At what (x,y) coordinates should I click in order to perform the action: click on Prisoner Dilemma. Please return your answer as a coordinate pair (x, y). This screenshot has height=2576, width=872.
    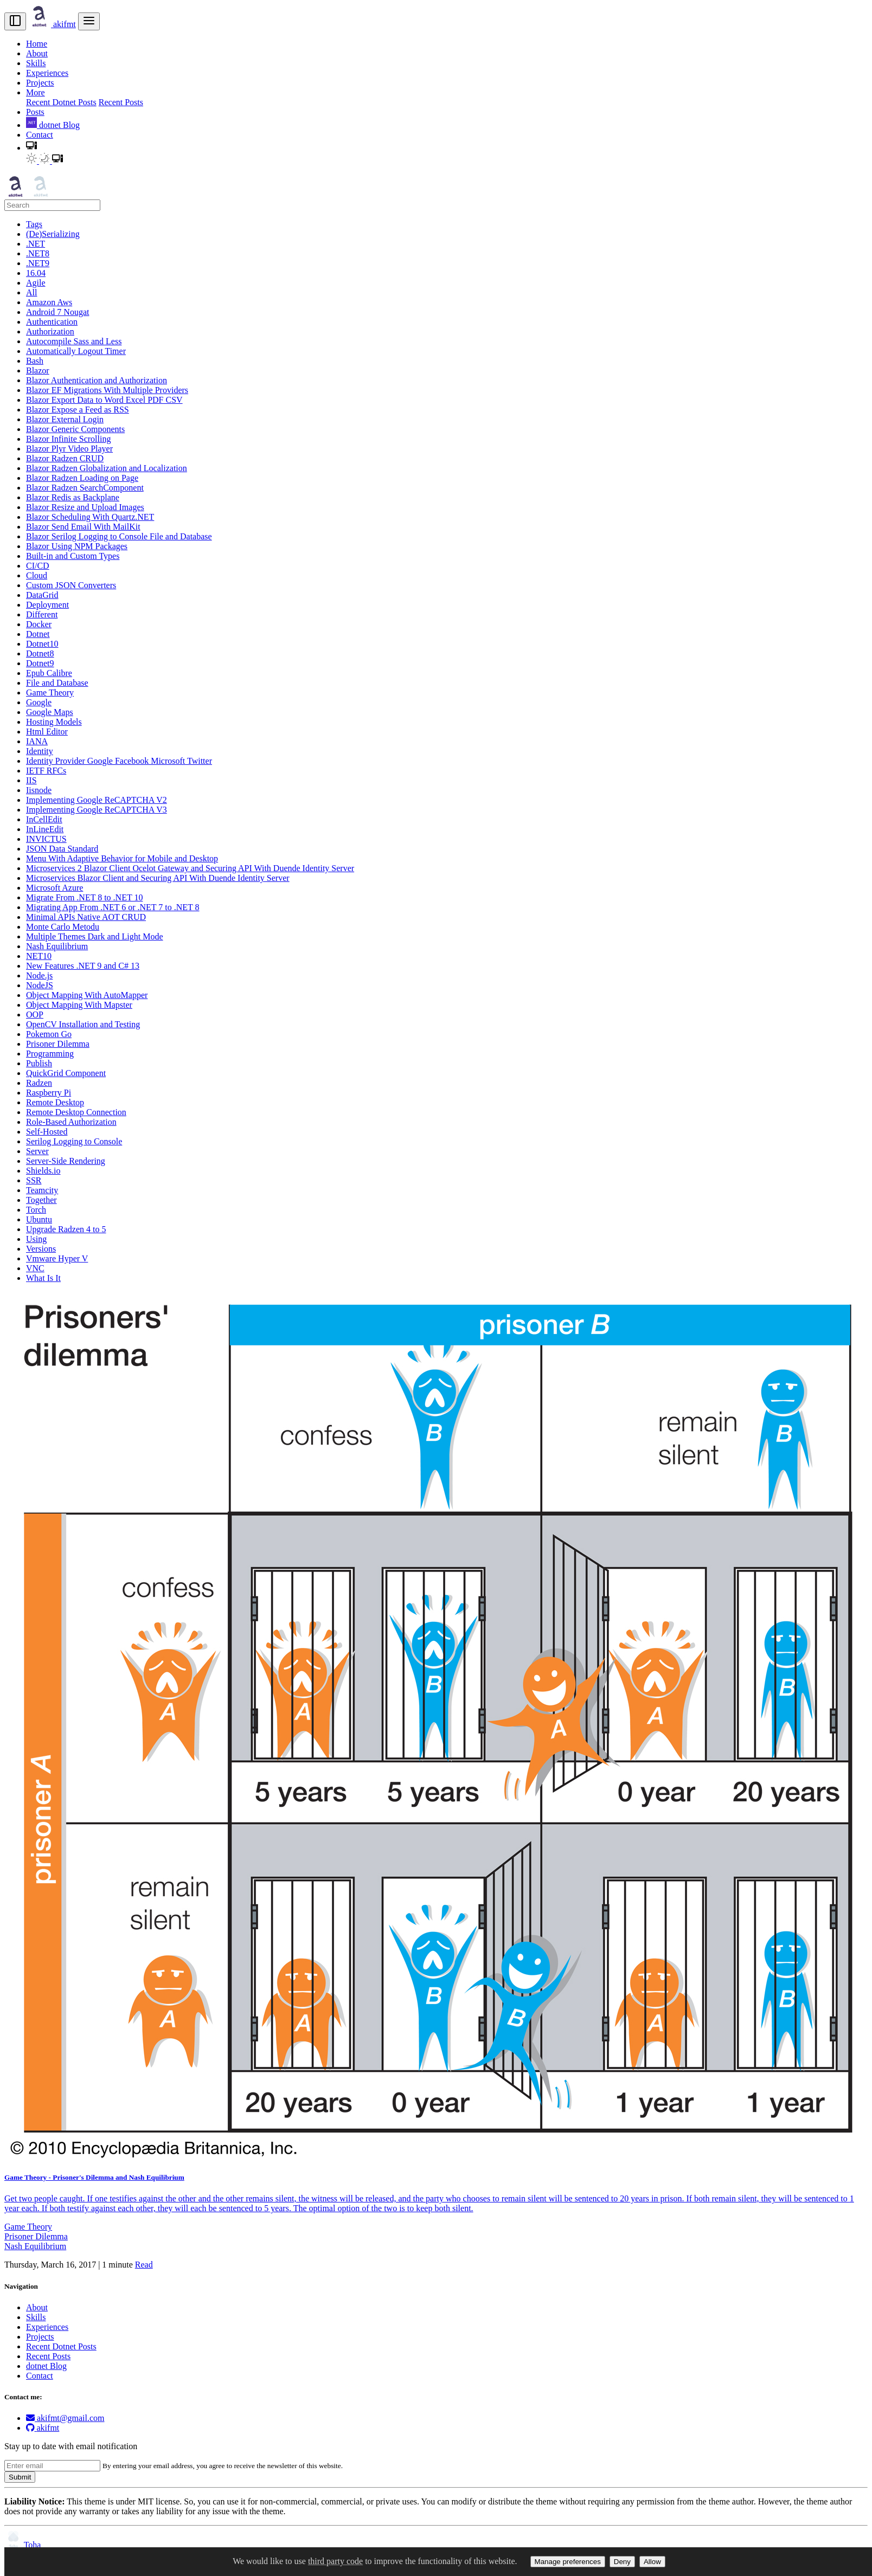
    Looking at the image, I should click on (36, 2236).